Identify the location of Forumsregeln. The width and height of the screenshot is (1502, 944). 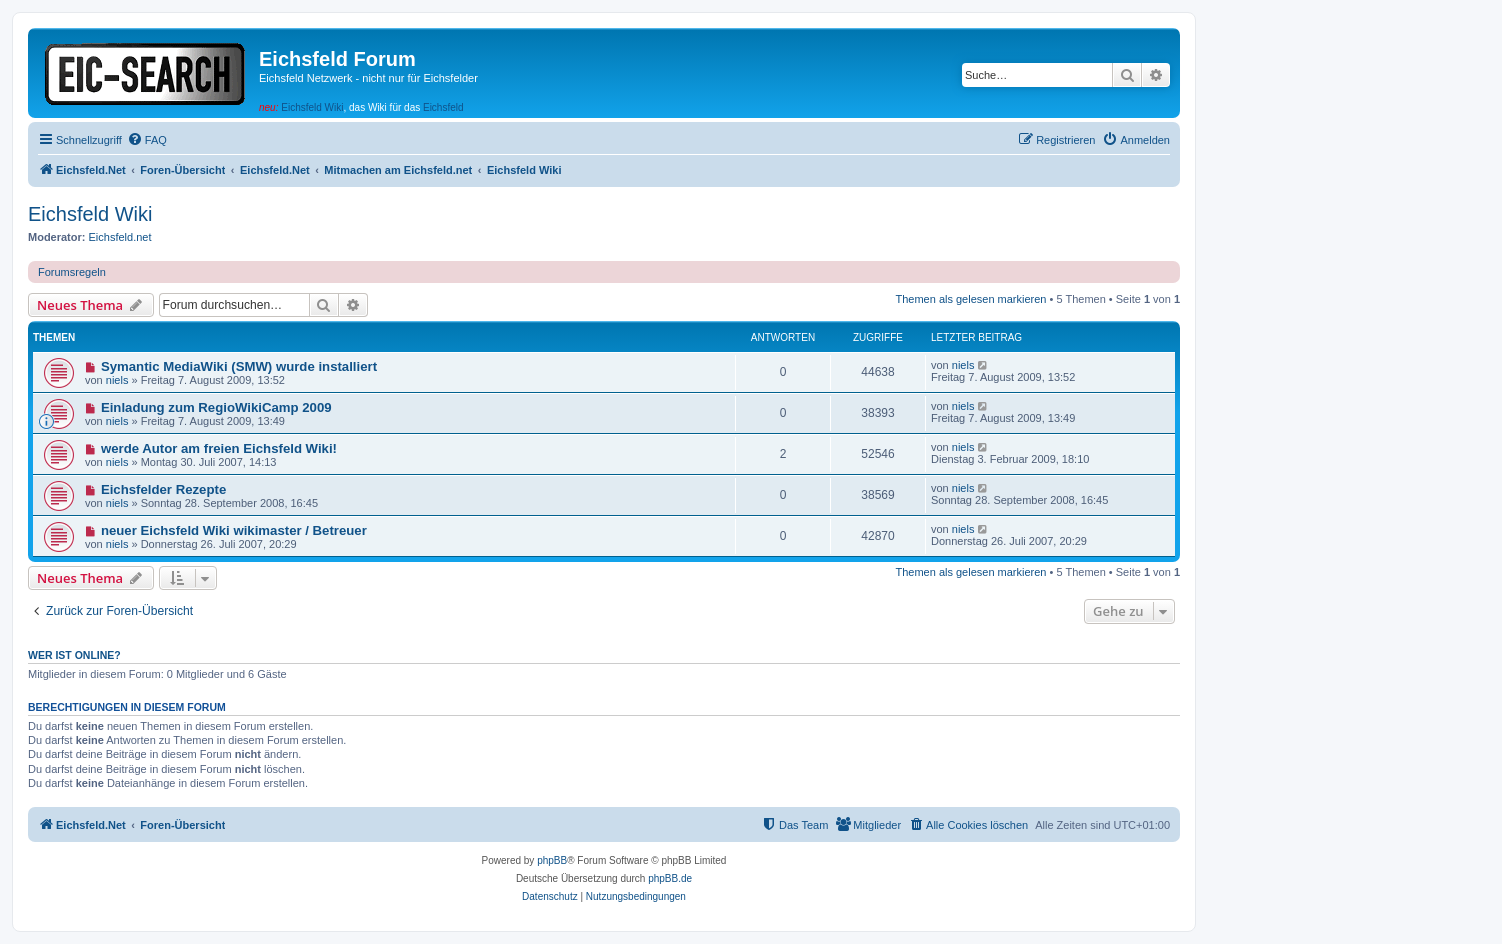
(72, 272).